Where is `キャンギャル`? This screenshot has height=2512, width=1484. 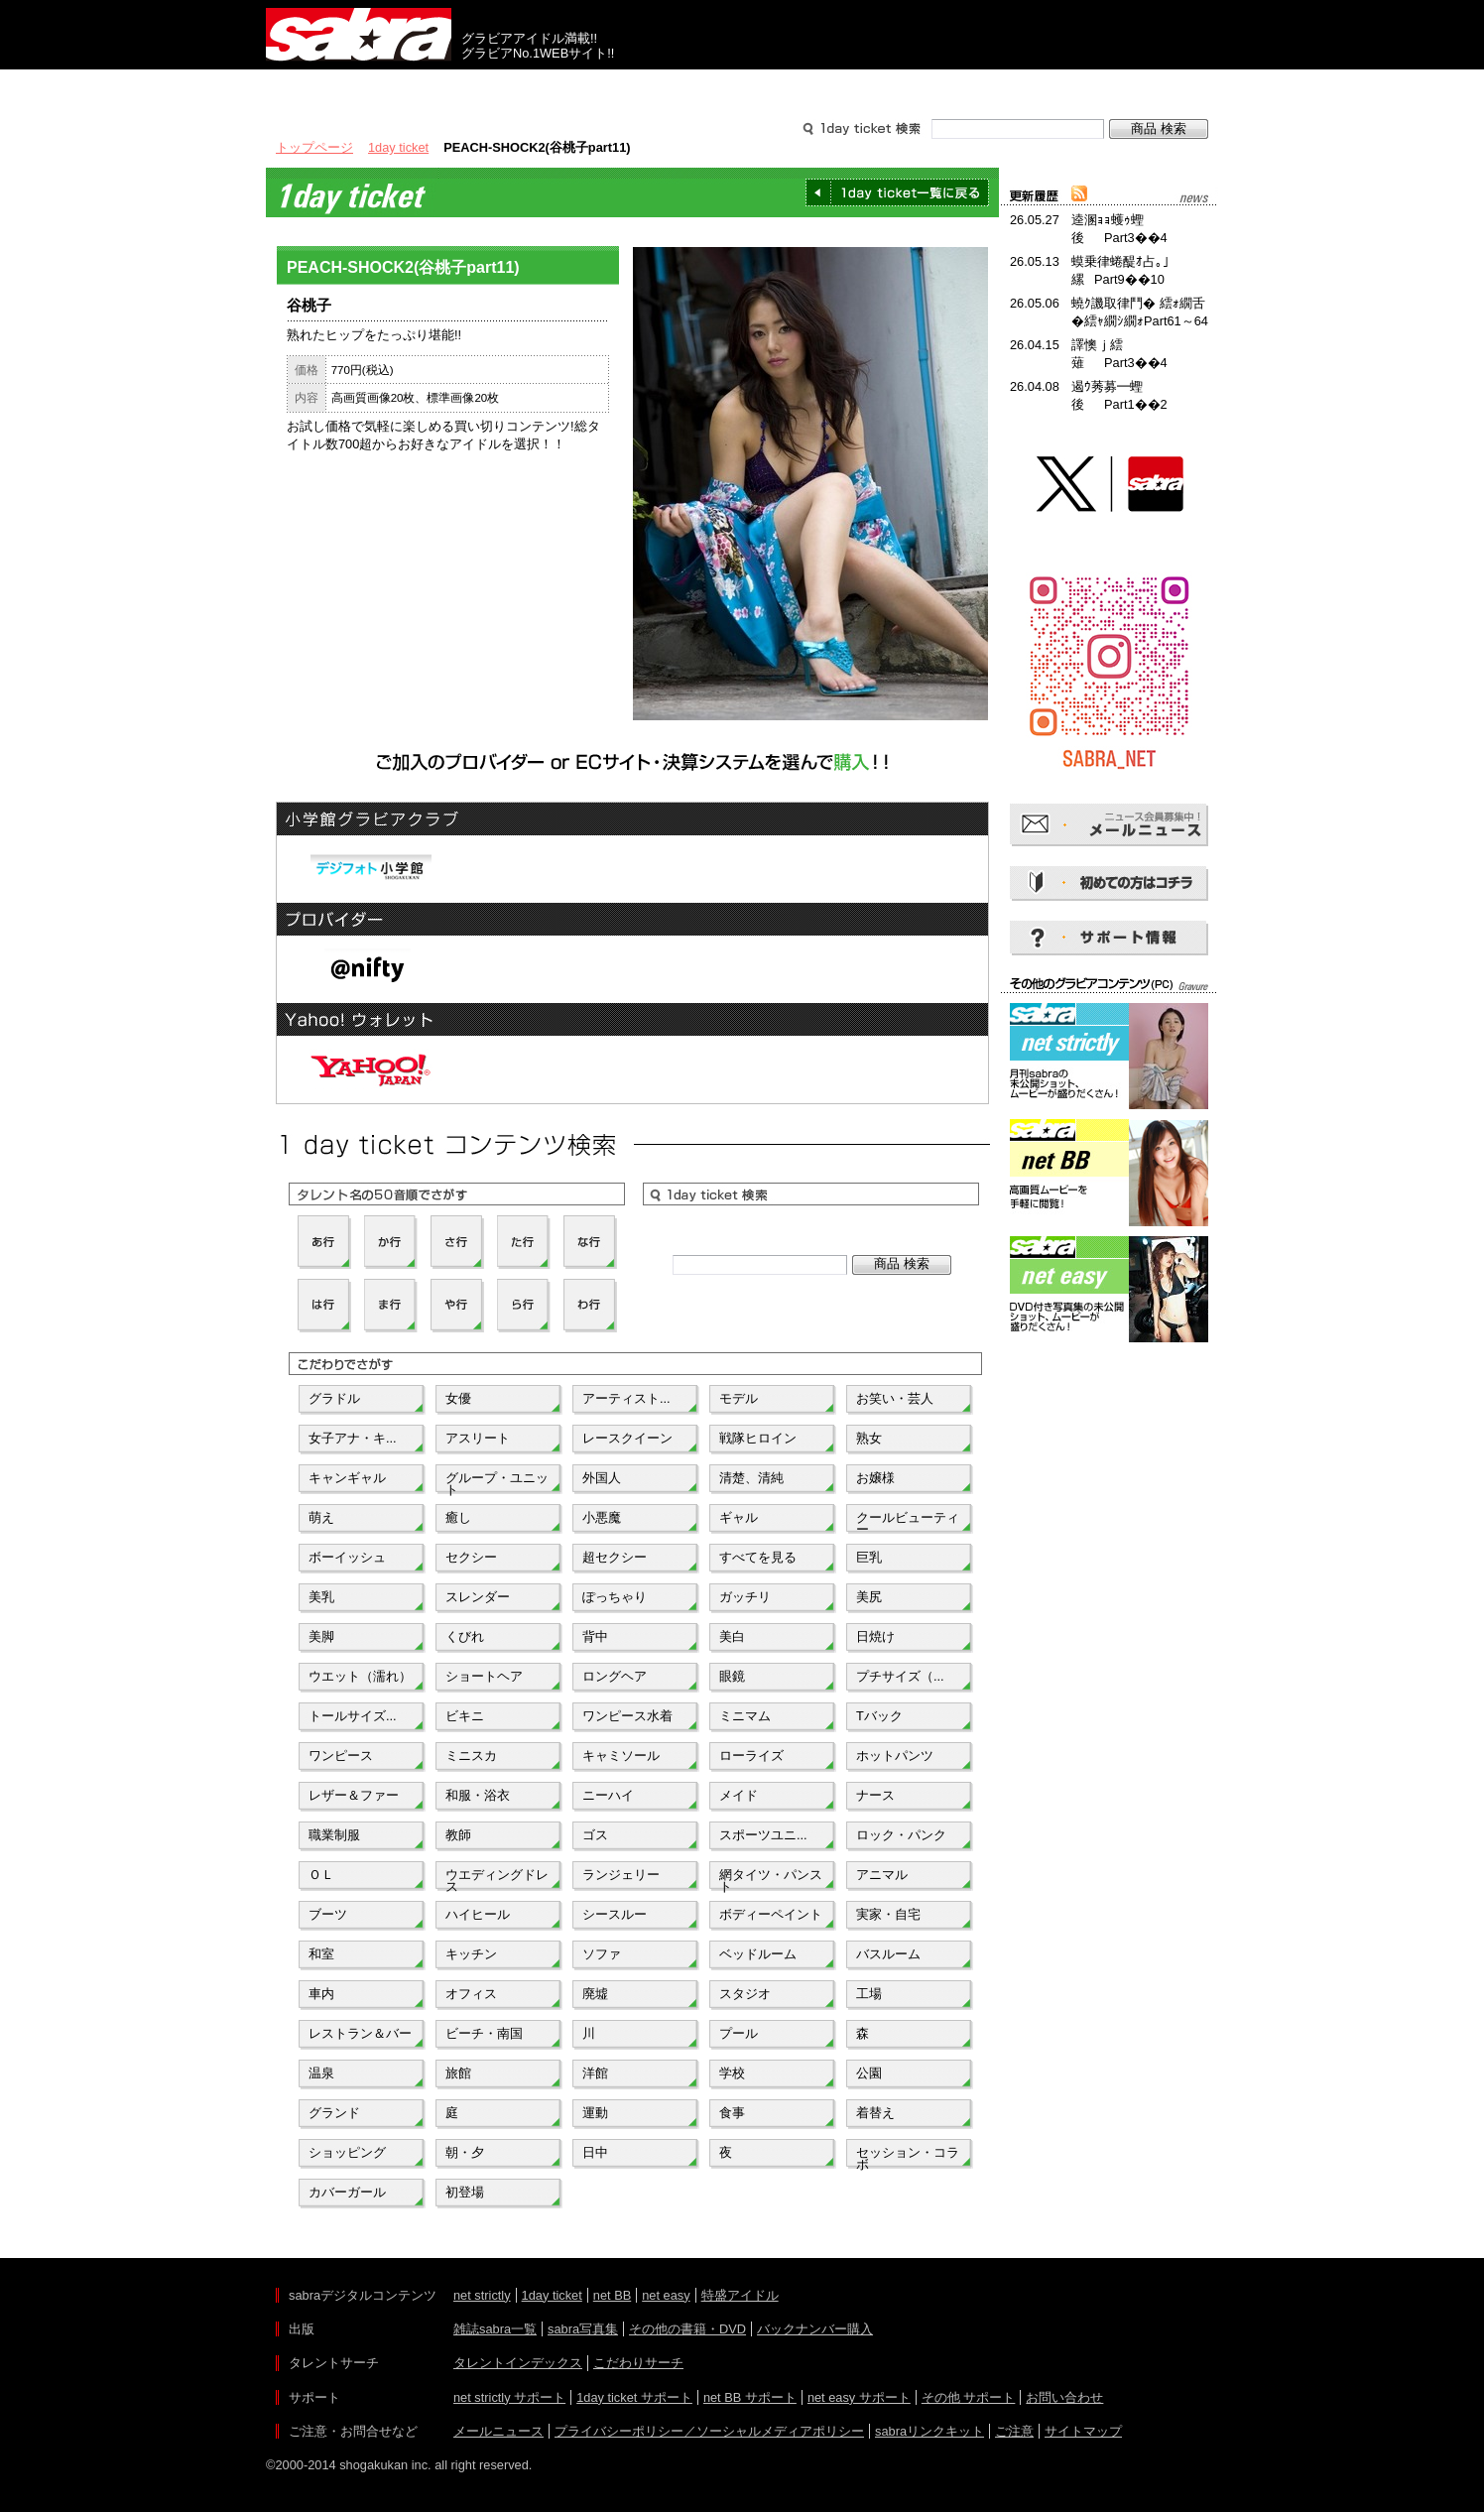 キャンギャル is located at coordinates (347, 1477).